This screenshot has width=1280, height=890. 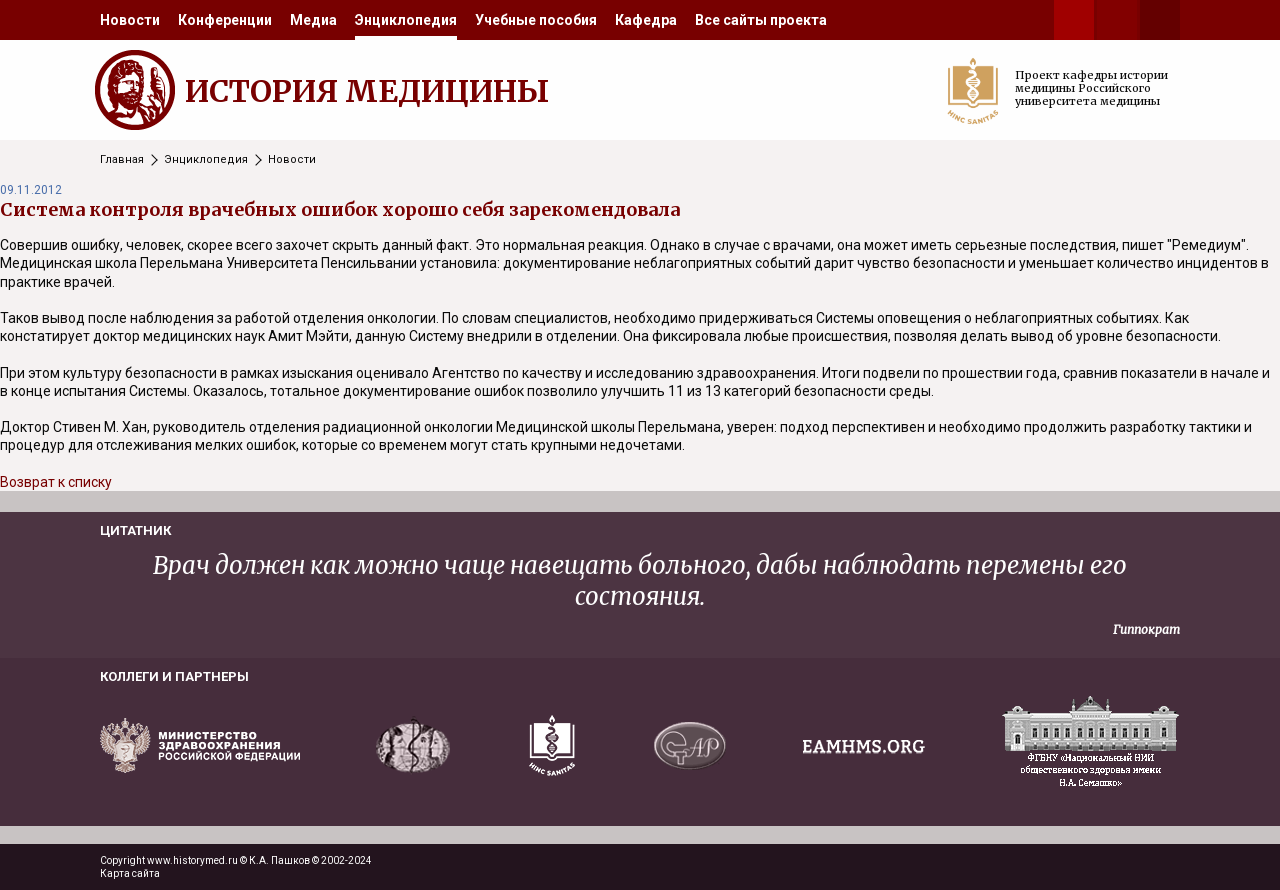 I want to click on Учебные пособия, so click(x=536, y=20).